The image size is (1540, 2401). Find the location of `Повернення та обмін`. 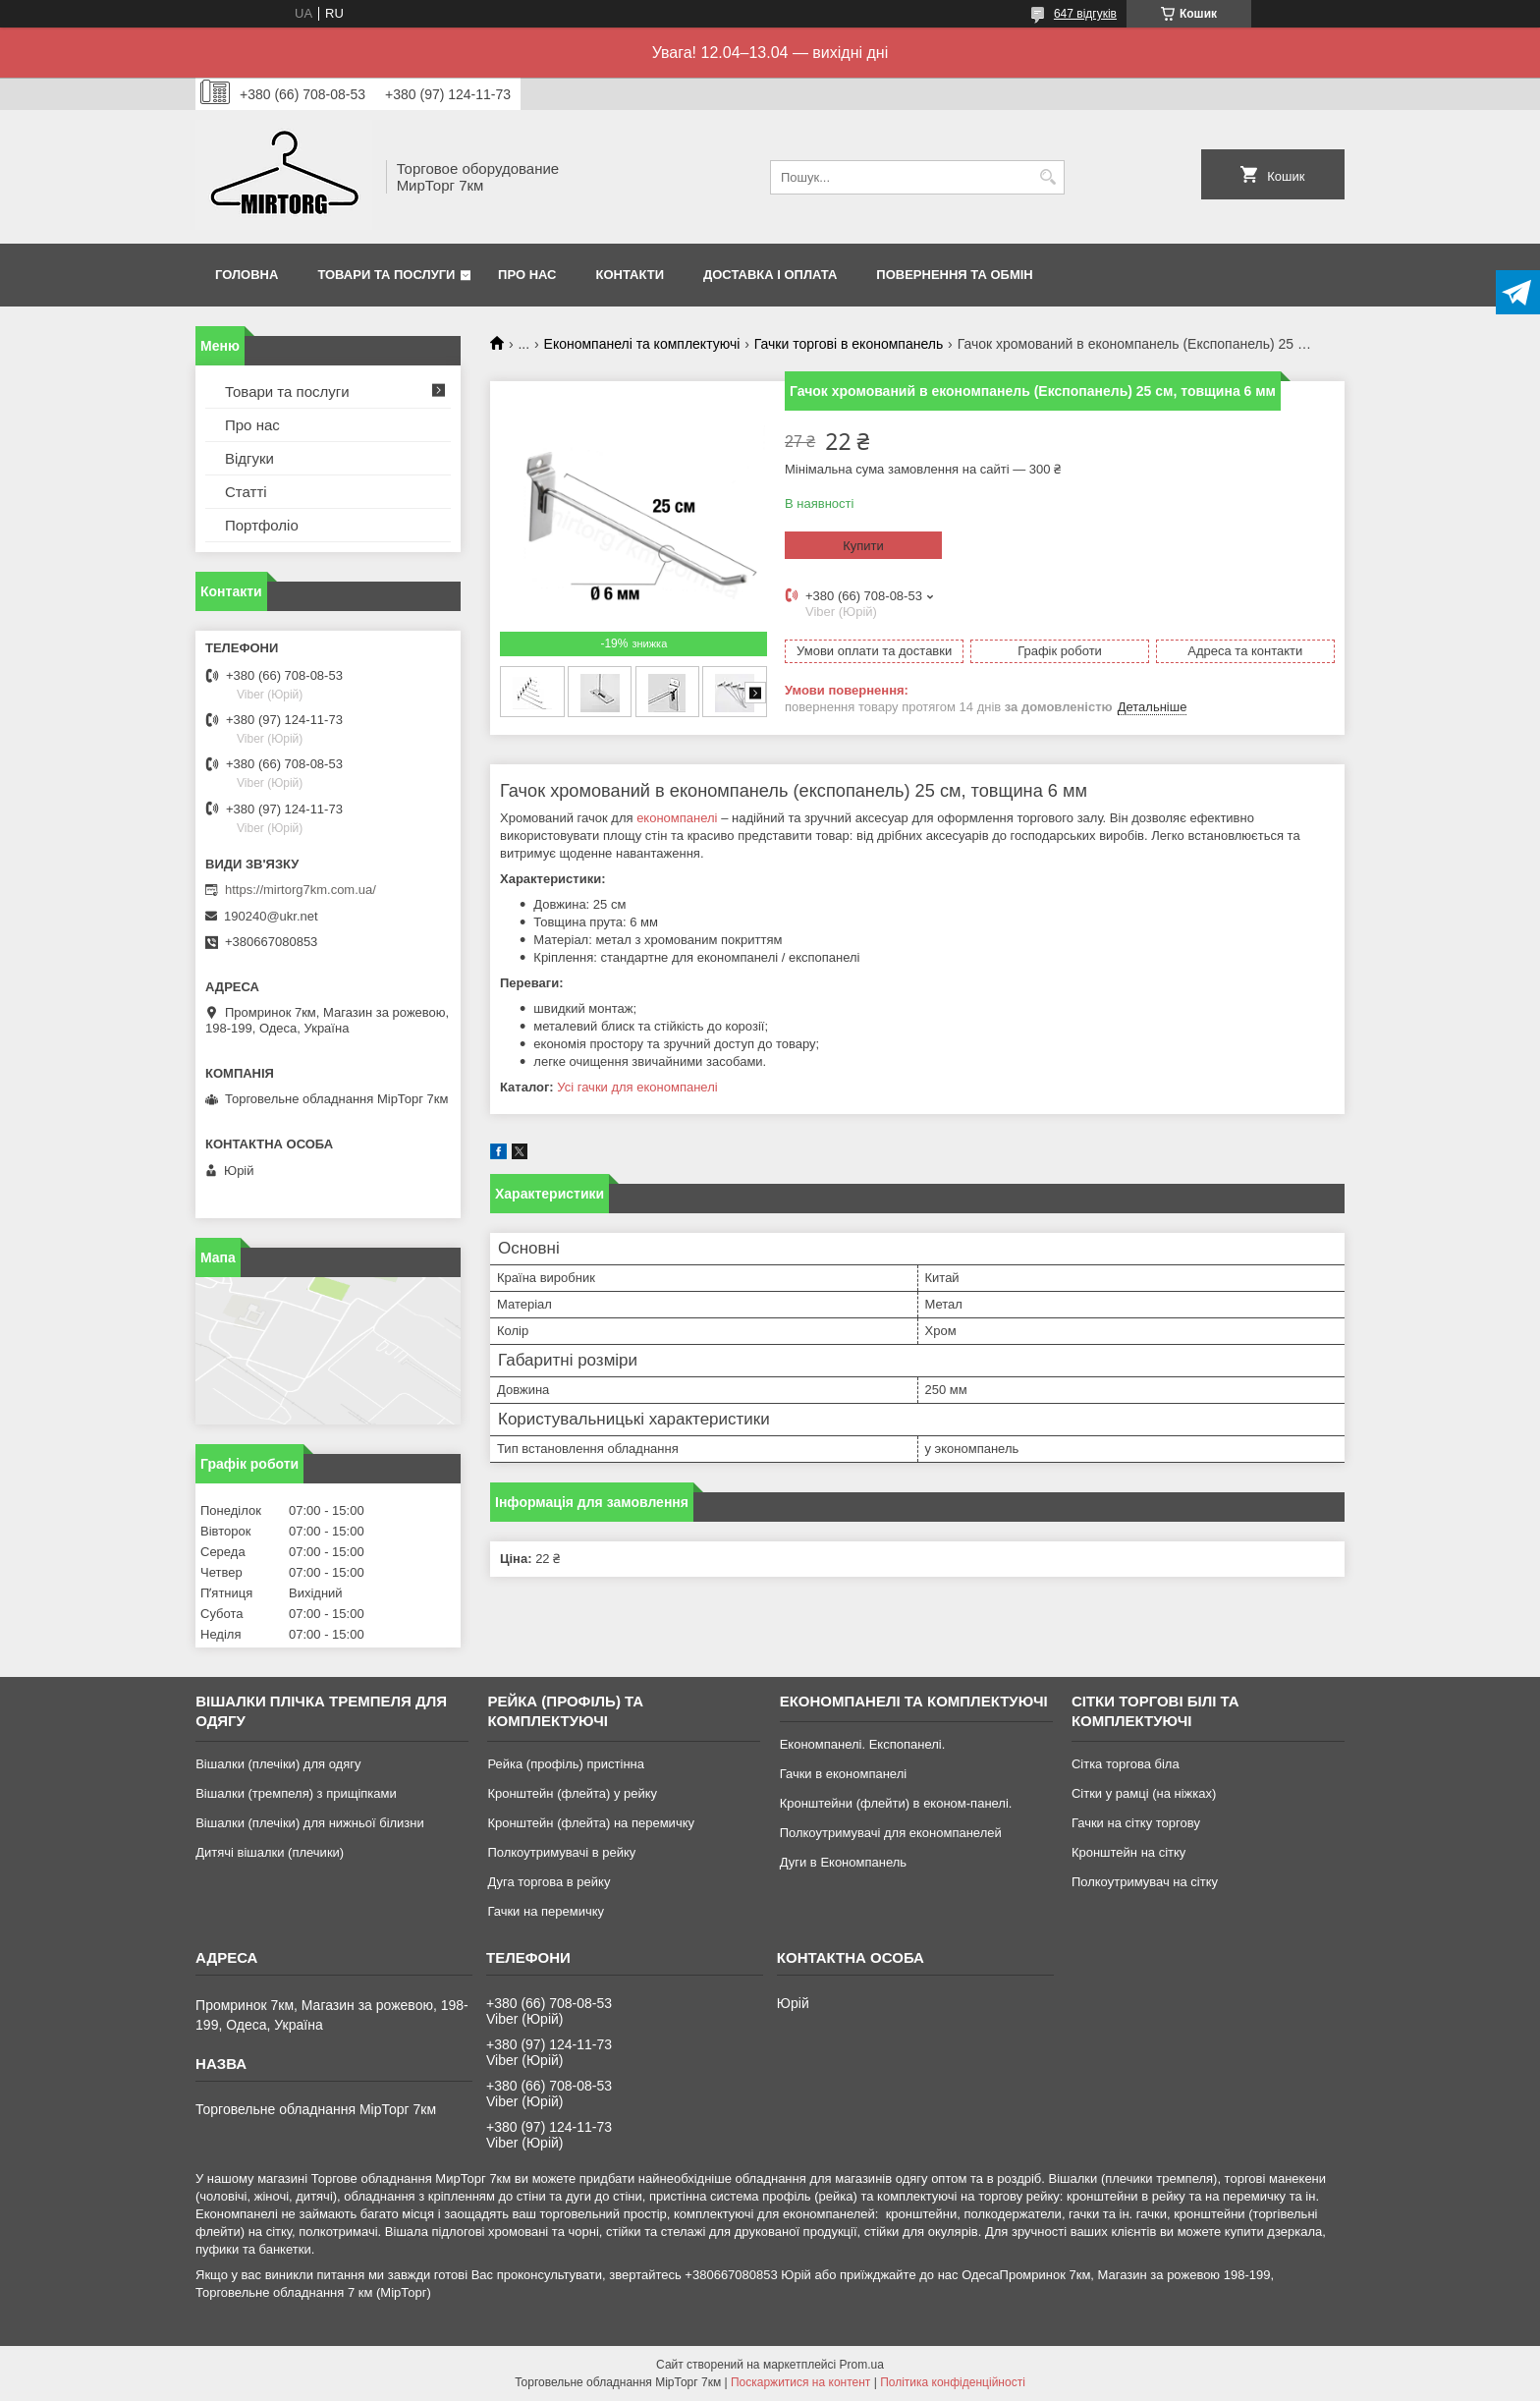

Повернення та обмін is located at coordinates (954, 274).